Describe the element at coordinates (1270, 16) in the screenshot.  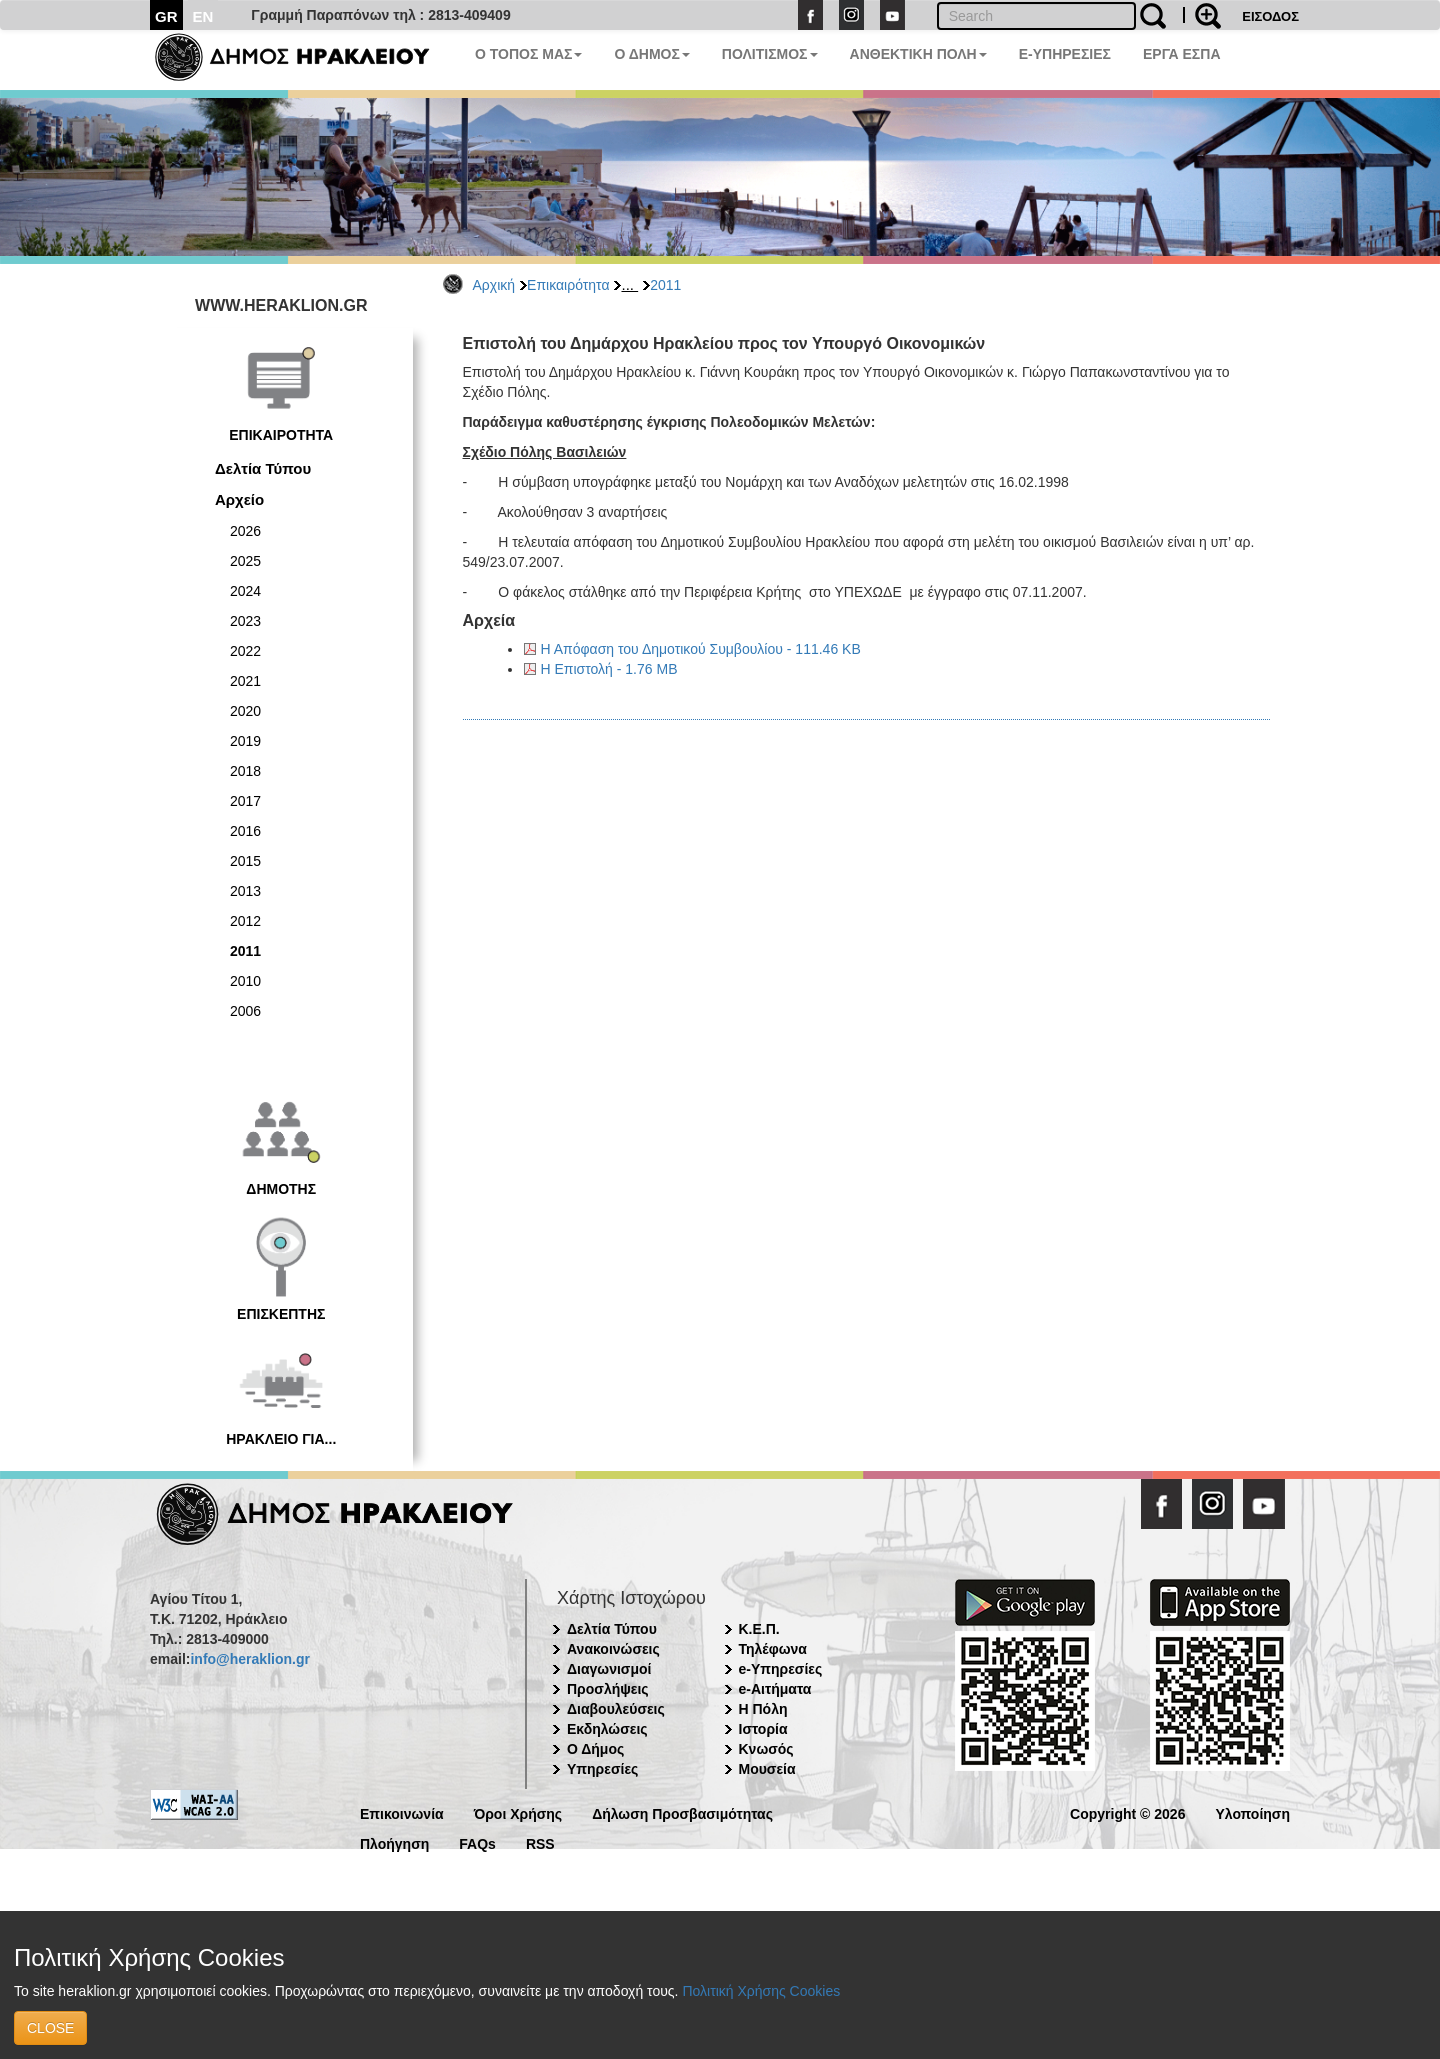
I see `ΕΙΣΟΔΟΣ` at that location.